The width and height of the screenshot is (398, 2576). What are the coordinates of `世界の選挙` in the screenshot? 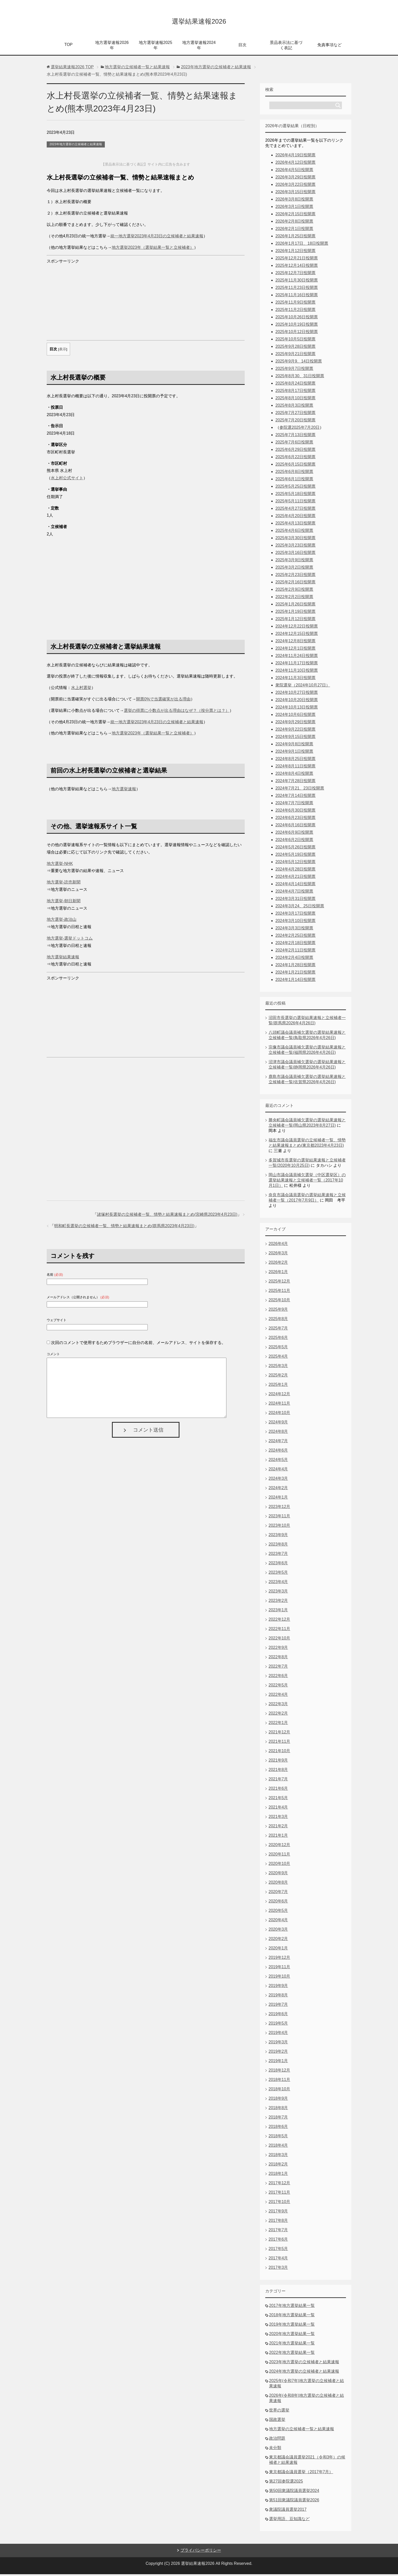 It's located at (279, 2412).